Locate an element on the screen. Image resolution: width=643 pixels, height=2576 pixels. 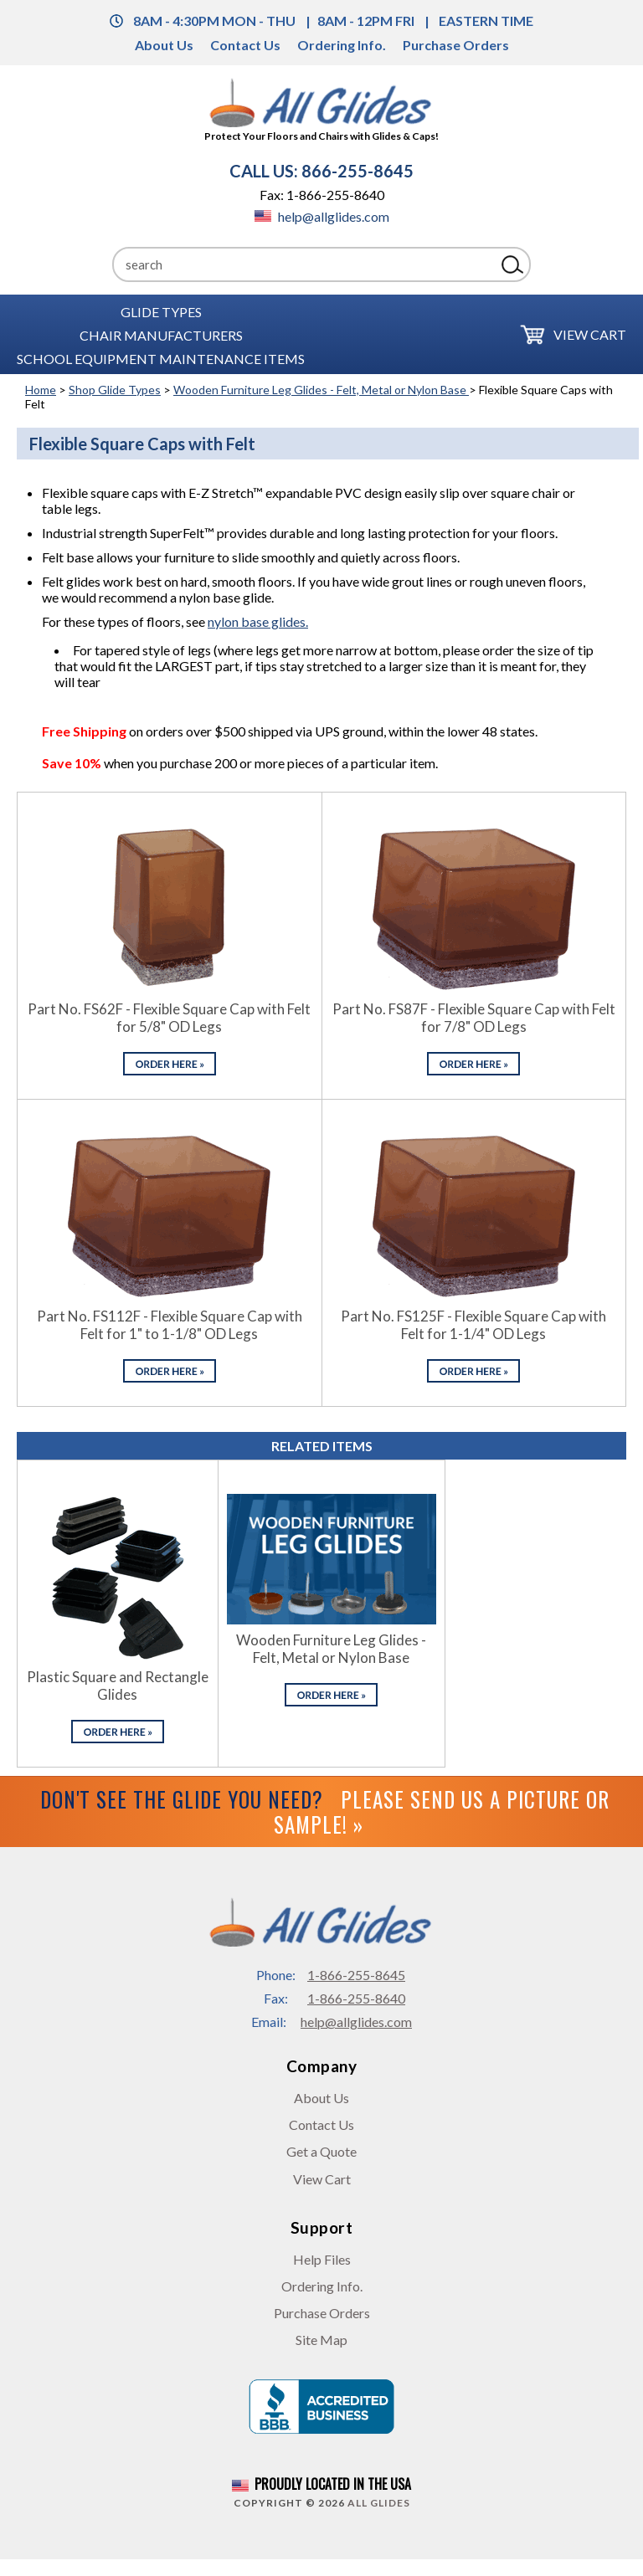
nylon base glides. is located at coordinates (258, 621).